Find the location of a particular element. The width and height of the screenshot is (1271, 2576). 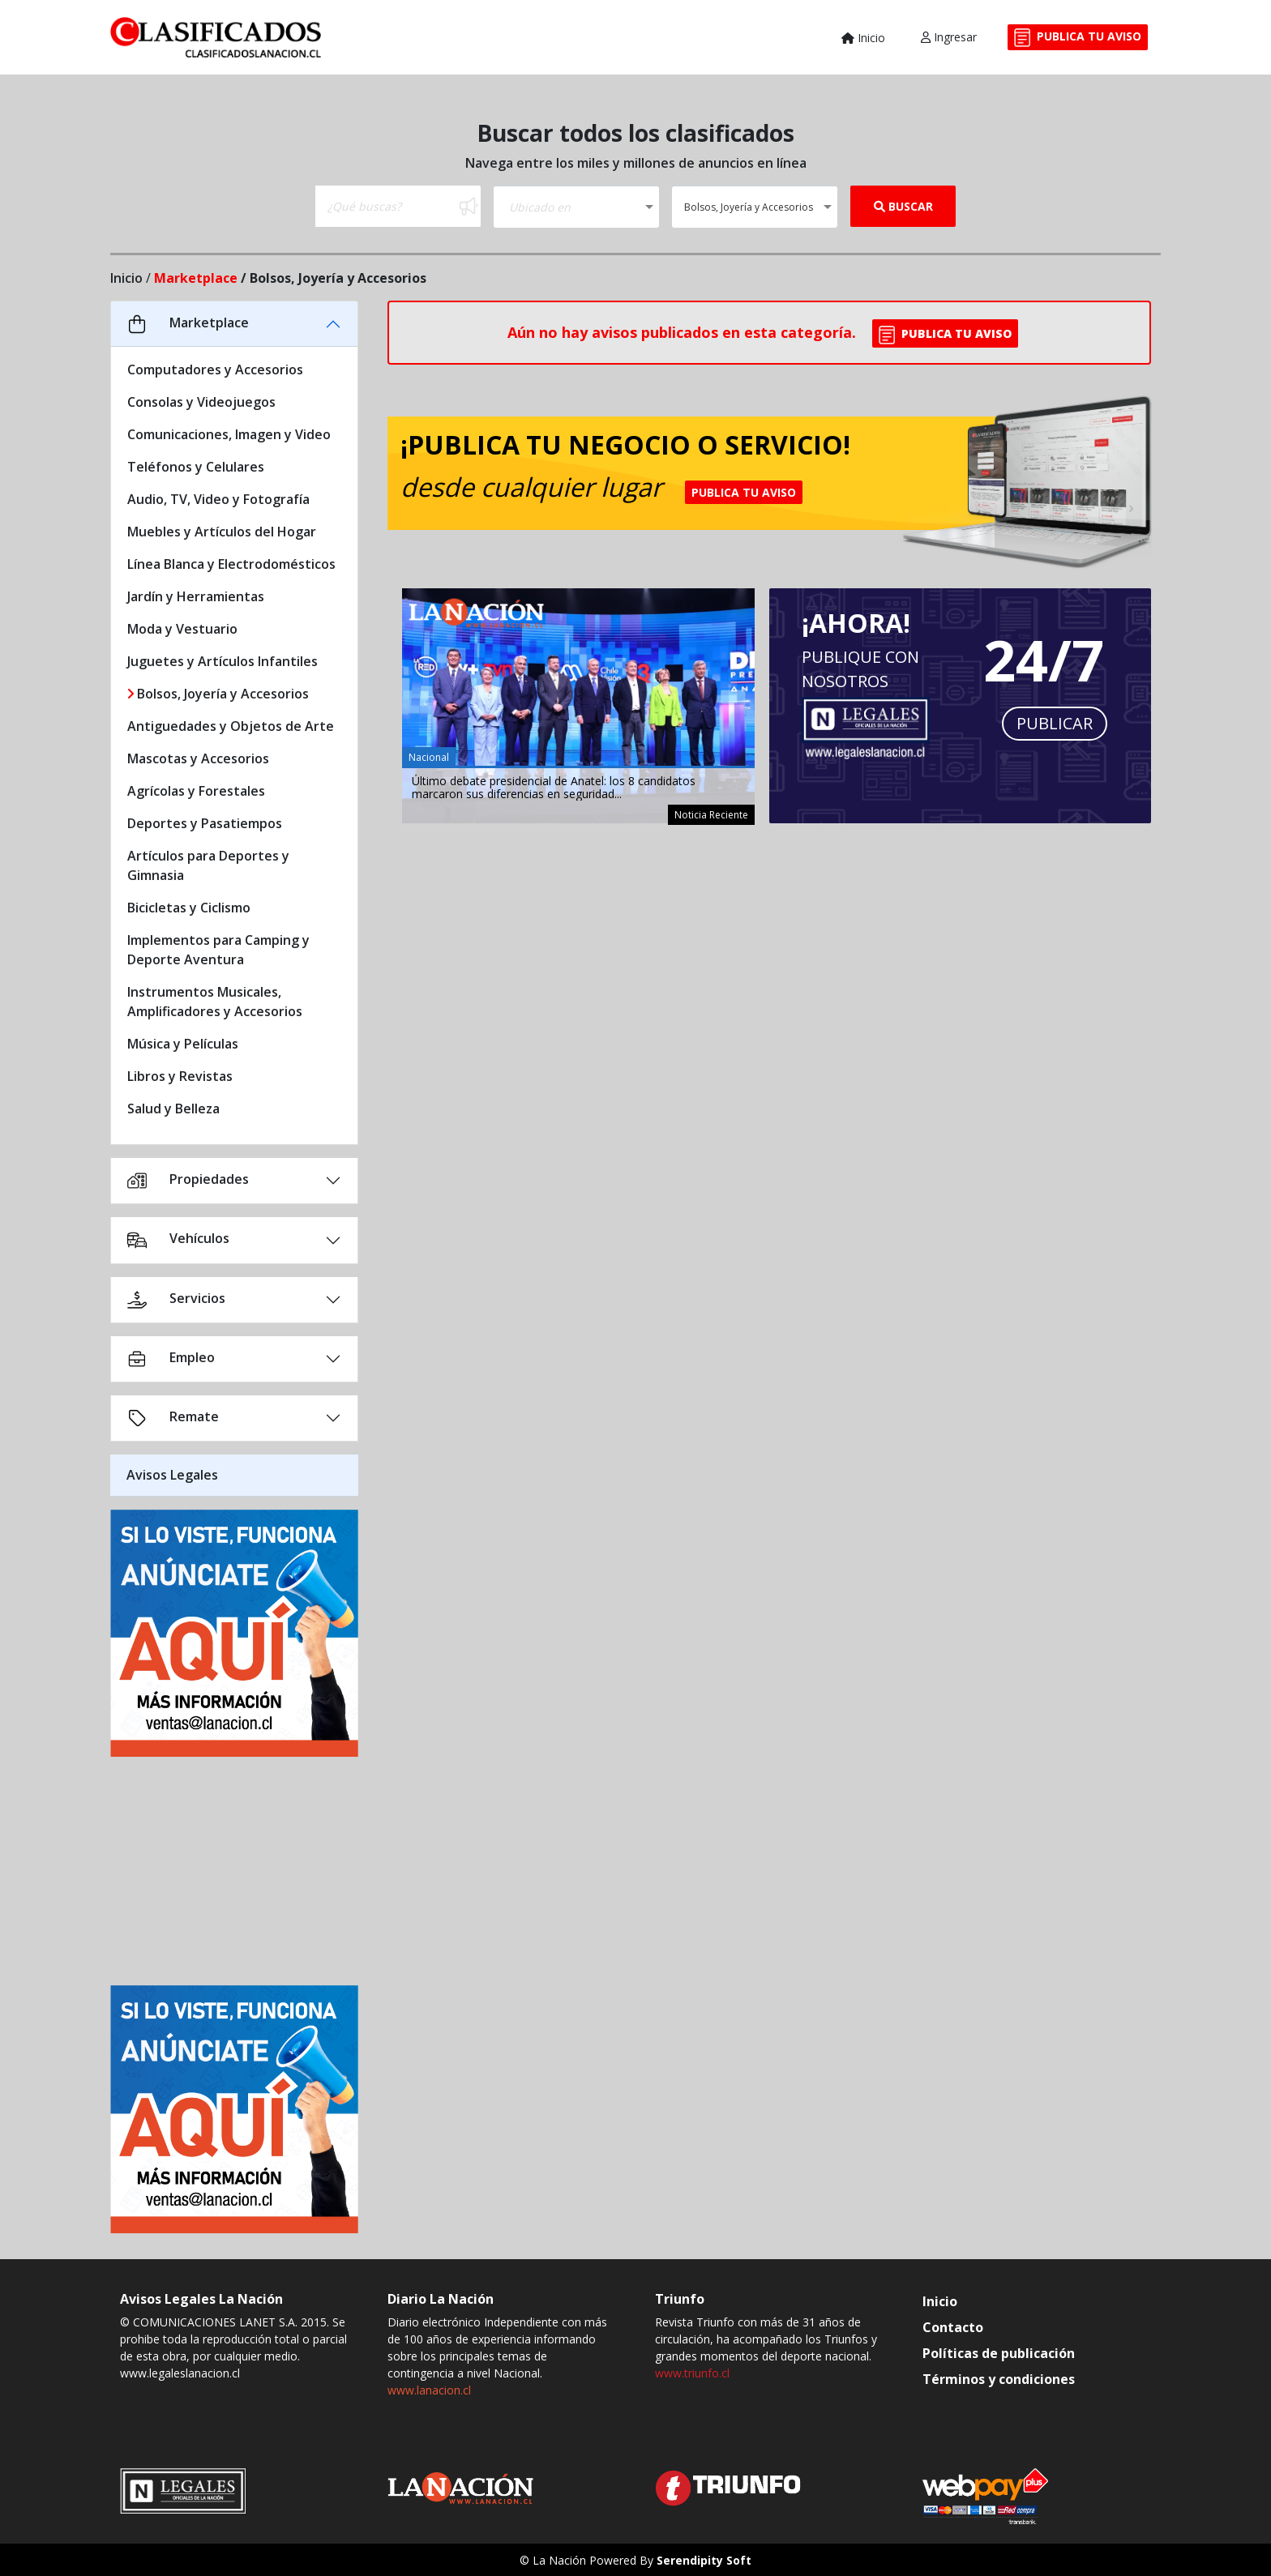

Computadores y Accesorios is located at coordinates (215, 369).